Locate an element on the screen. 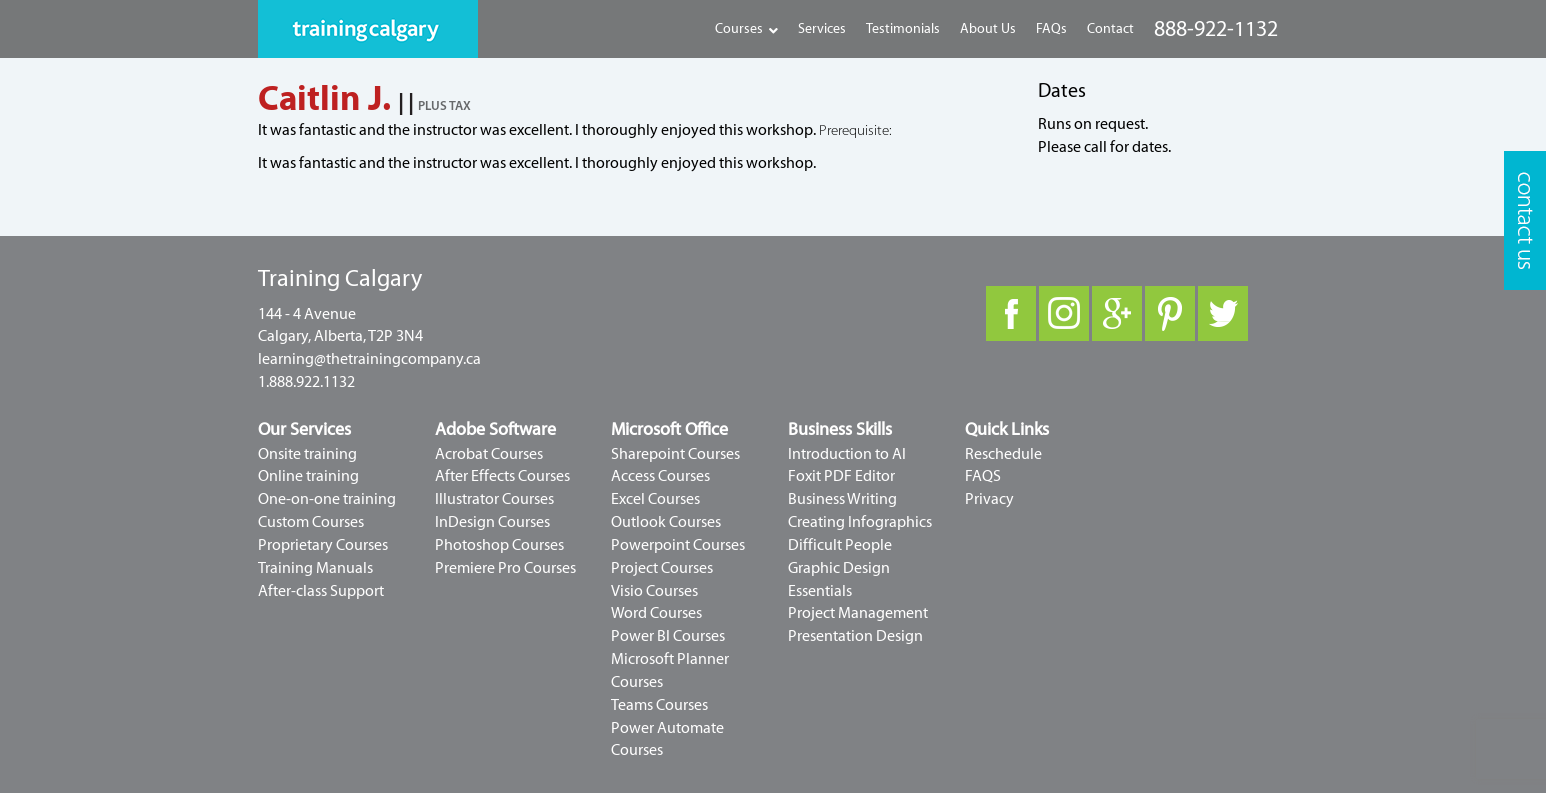 This screenshot has height=793, width=1546. One-on-one training is located at coordinates (327, 499).